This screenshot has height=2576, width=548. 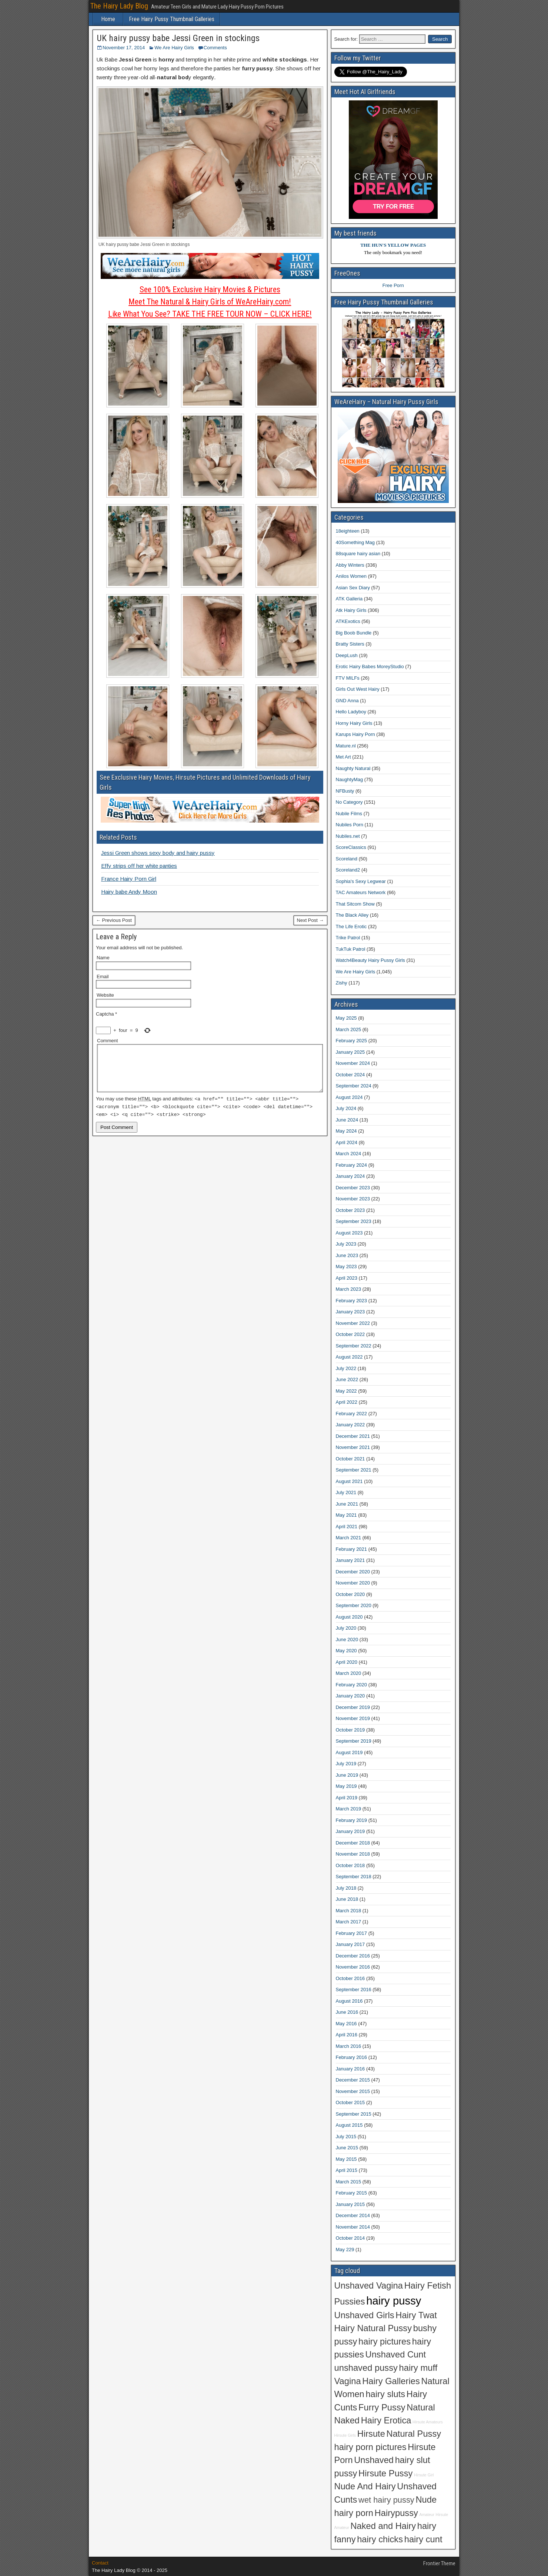 What do you see at coordinates (103, 957) in the screenshot?
I see `Name` at bounding box center [103, 957].